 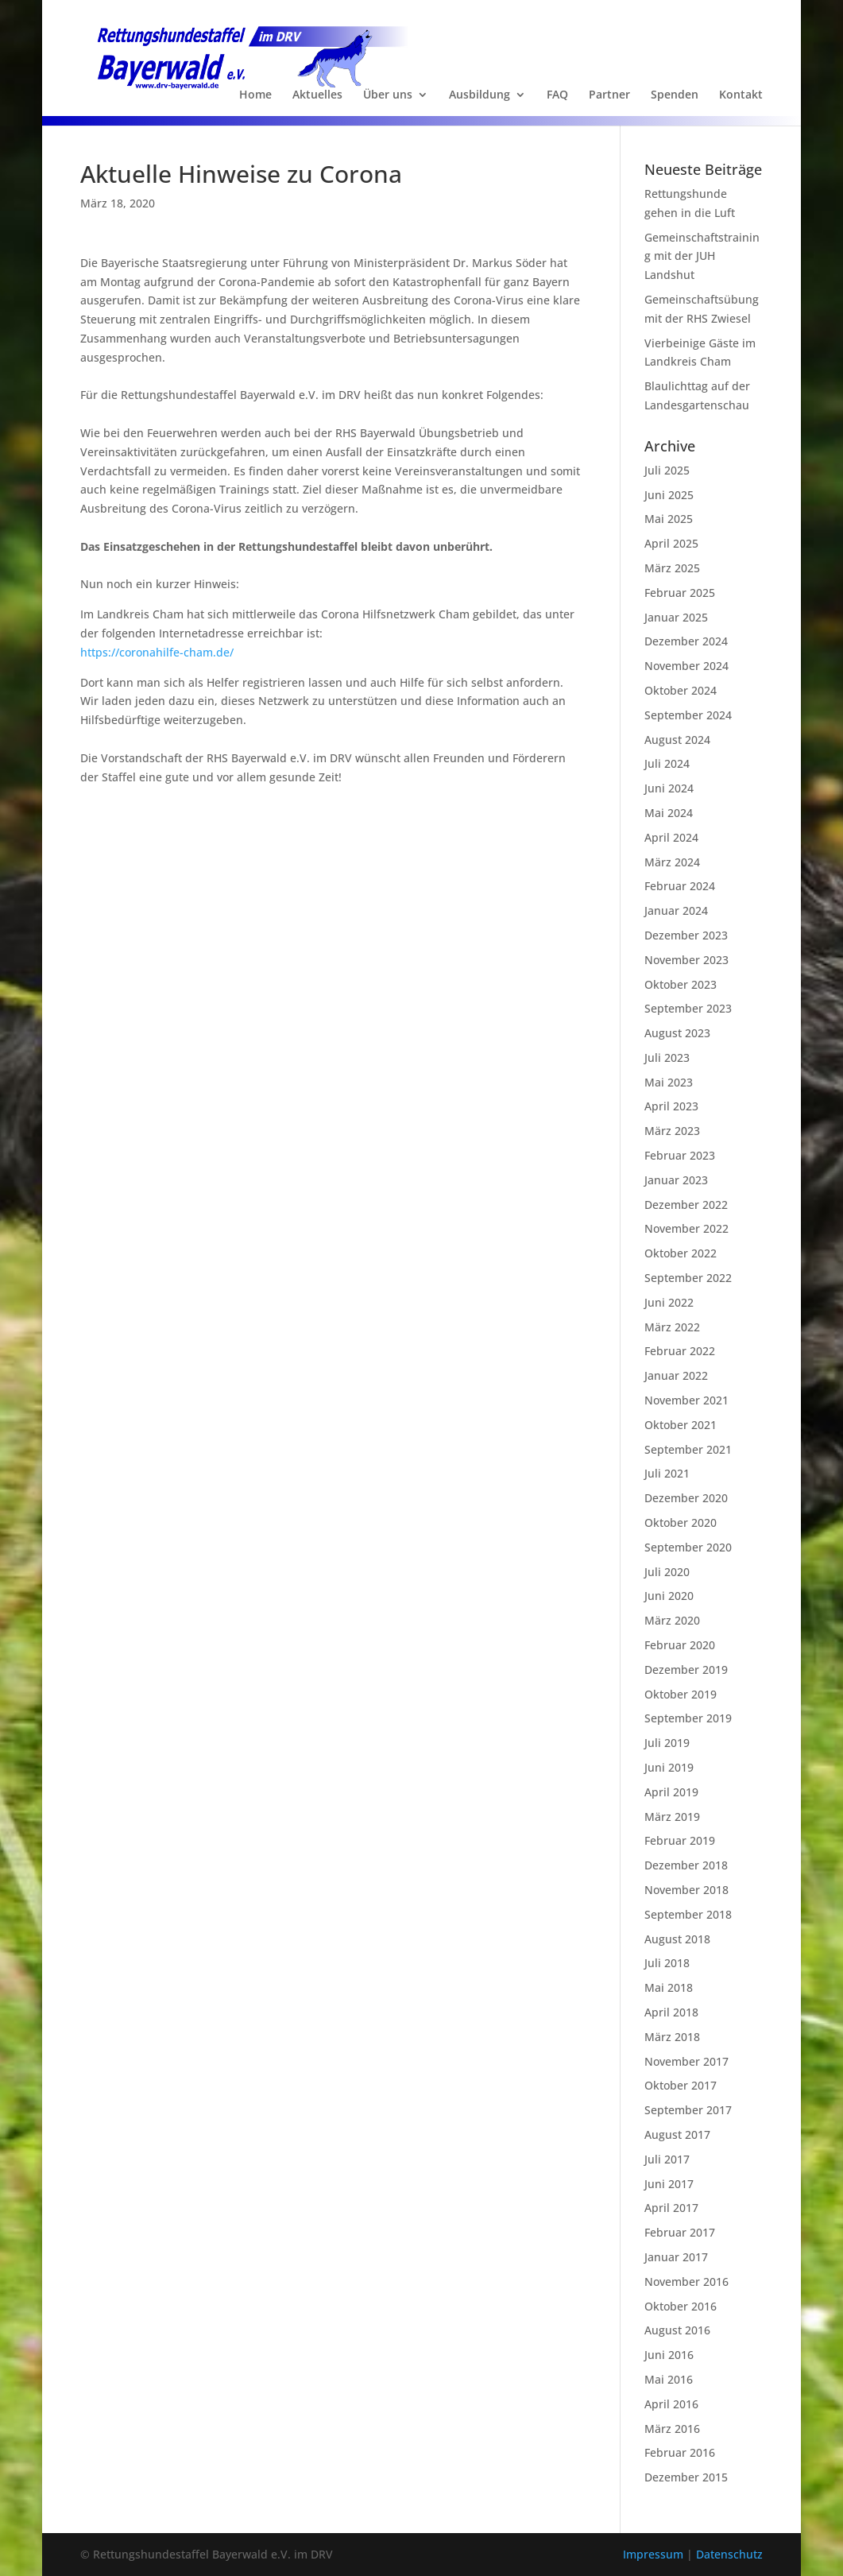 What do you see at coordinates (676, 910) in the screenshot?
I see `Januar 2024` at bounding box center [676, 910].